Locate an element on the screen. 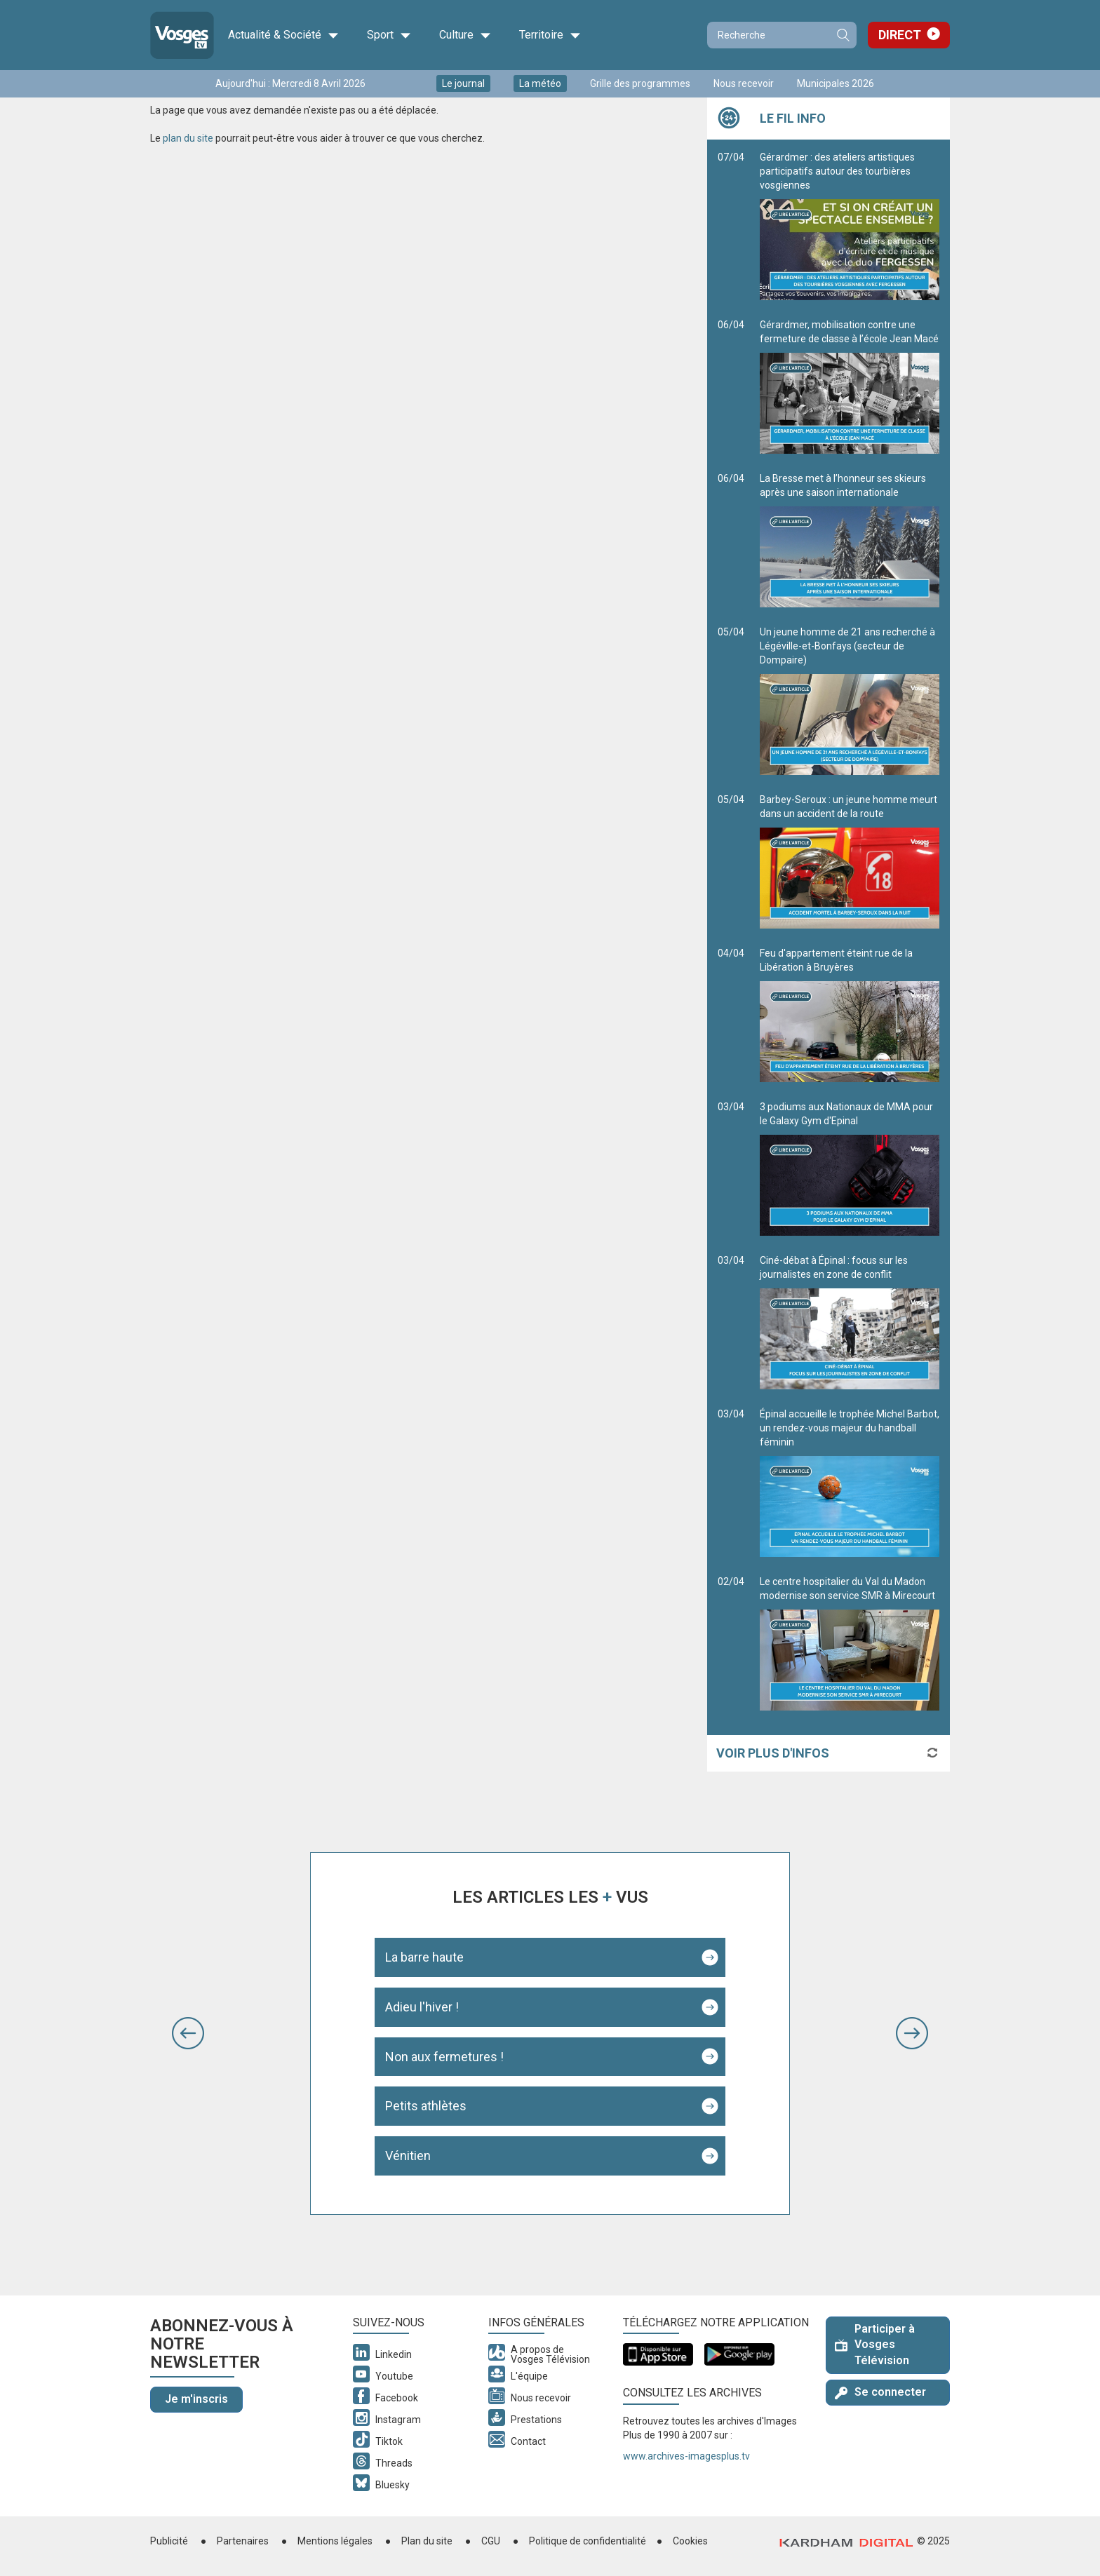 This screenshot has height=2576, width=1100. Le centre hospitalier du Val du Madon modernise son service SMR à Mirecourt is located at coordinates (849, 1643).